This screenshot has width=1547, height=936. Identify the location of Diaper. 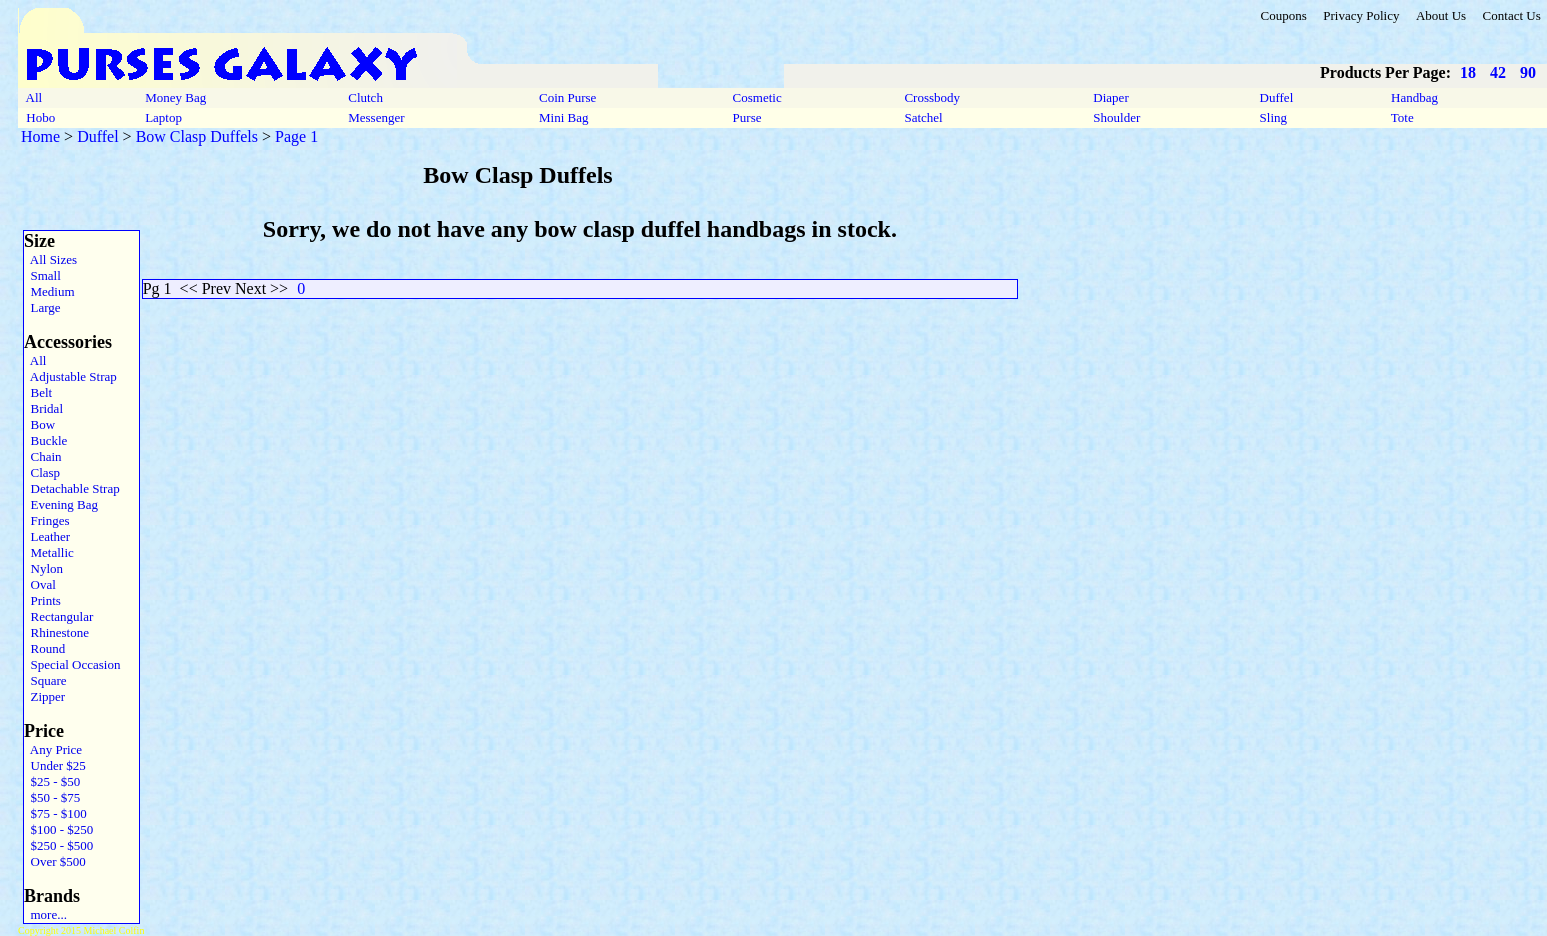
(1111, 97).